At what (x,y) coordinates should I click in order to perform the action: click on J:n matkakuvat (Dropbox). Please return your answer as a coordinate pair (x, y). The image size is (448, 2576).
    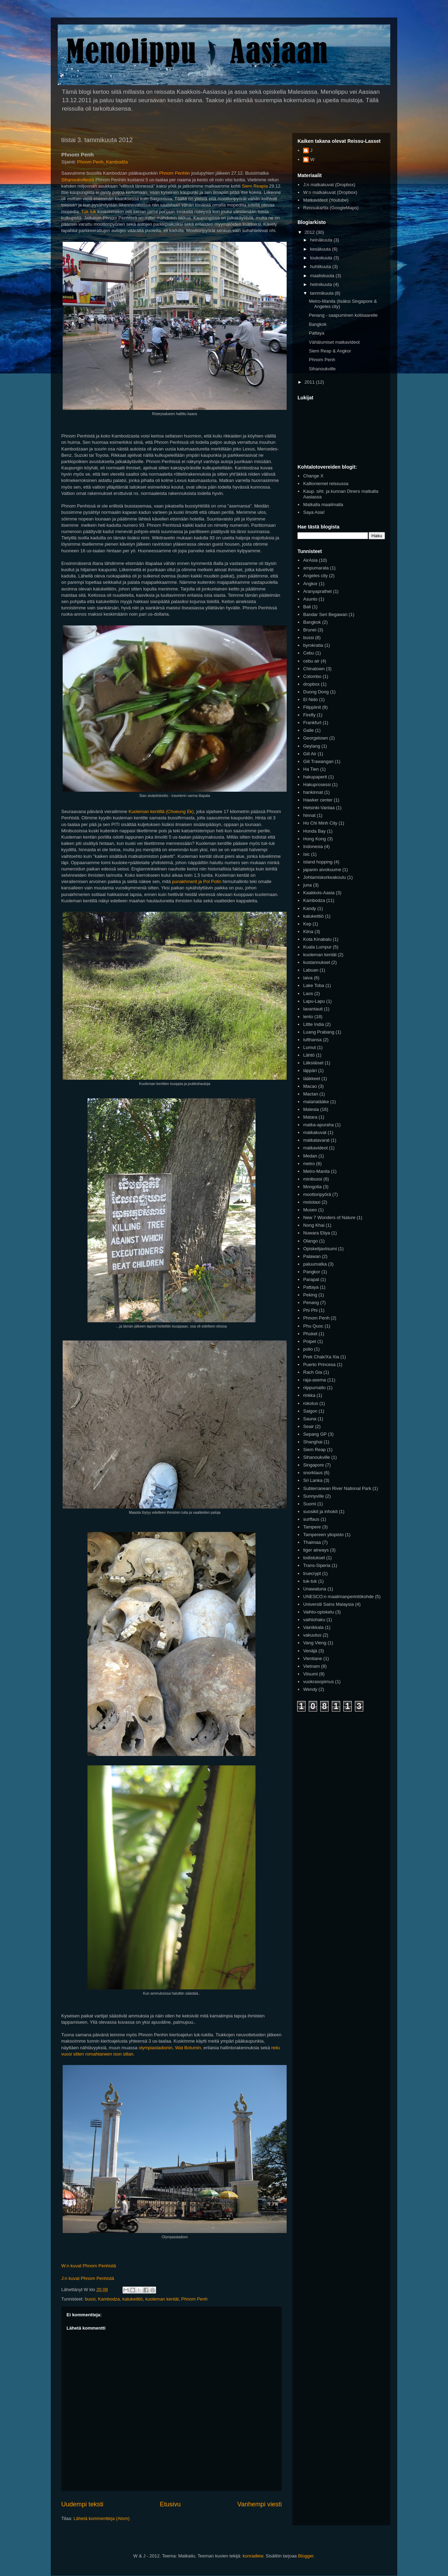
    Looking at the image, I should click on (329, 184).